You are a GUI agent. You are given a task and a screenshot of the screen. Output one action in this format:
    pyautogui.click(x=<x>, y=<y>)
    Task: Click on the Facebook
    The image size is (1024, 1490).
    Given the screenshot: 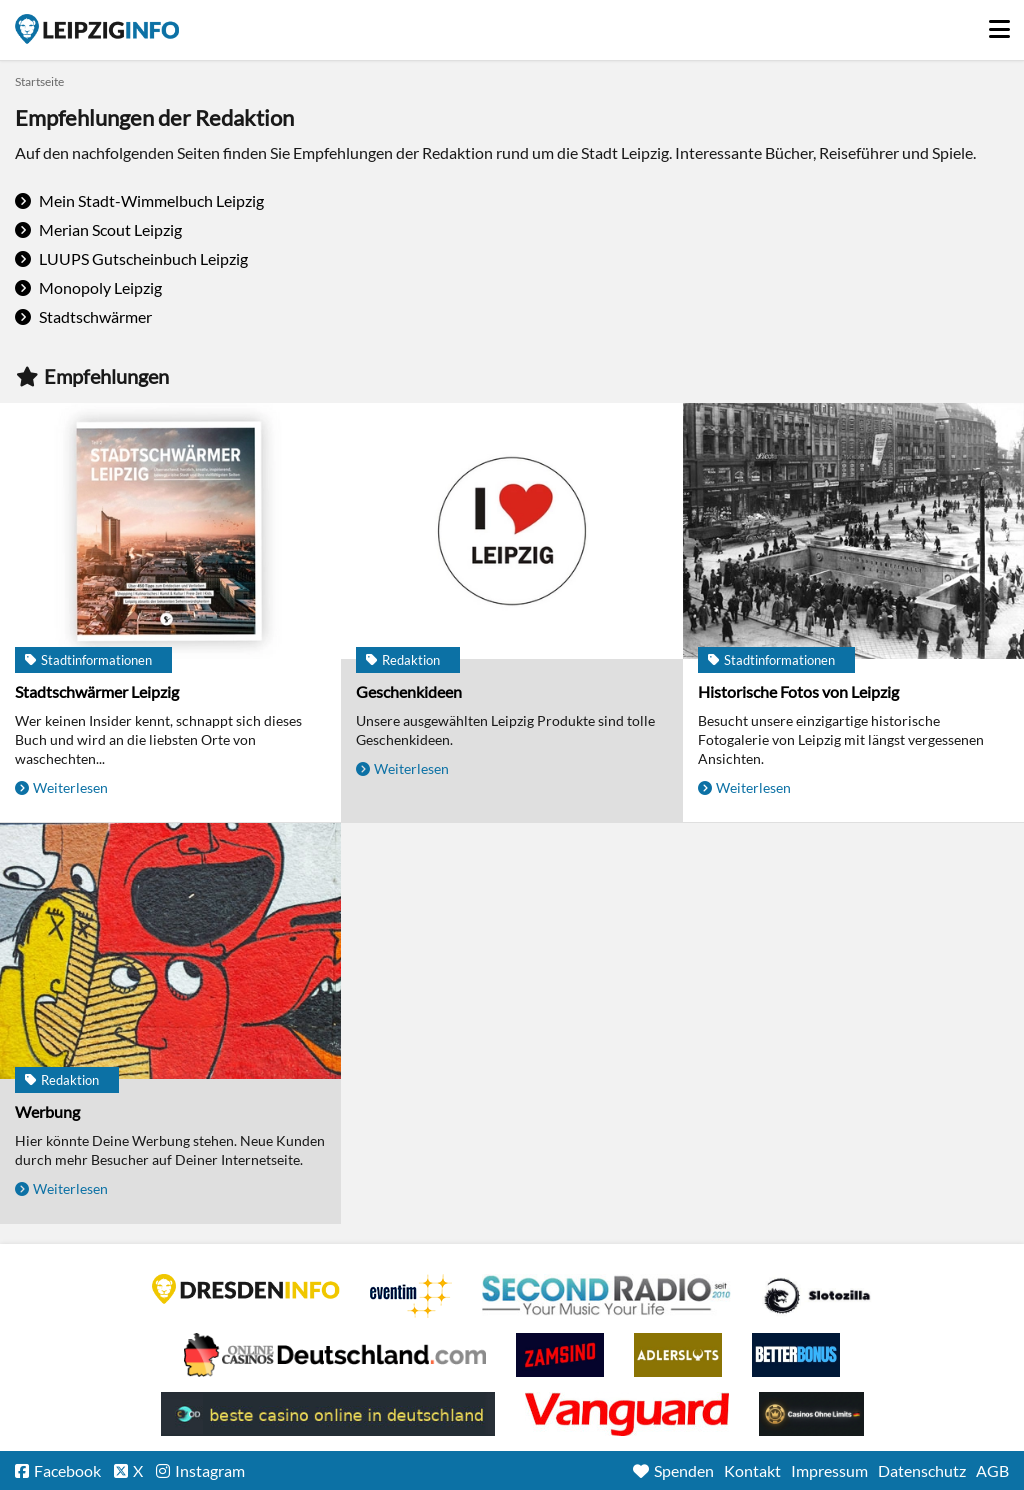 What is the action you would take?
    pyautogui.click(x=67, y=1470)
    